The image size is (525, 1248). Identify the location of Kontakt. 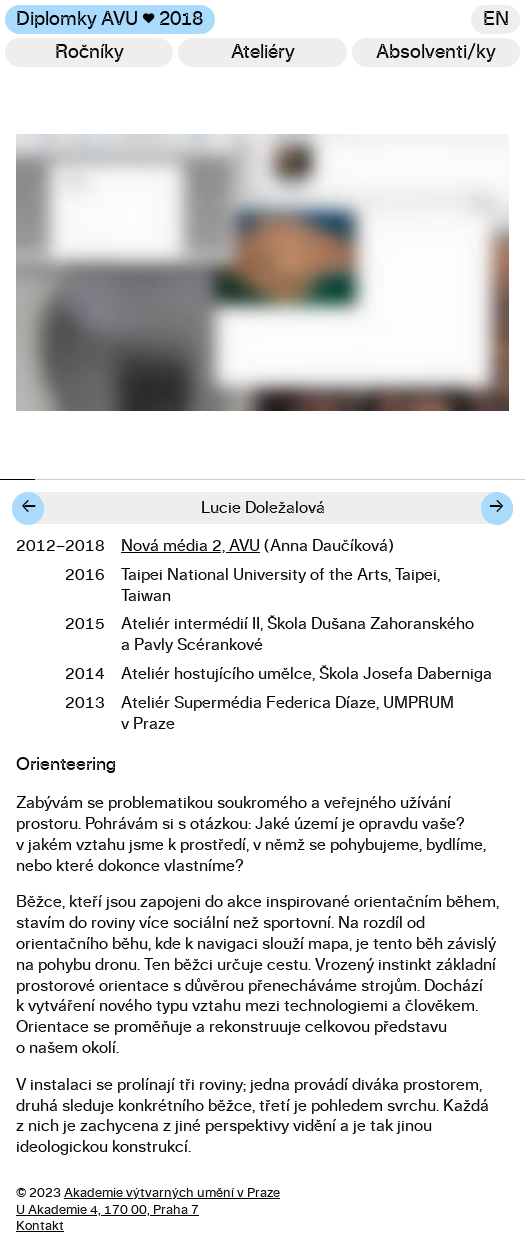
(40, 1226).